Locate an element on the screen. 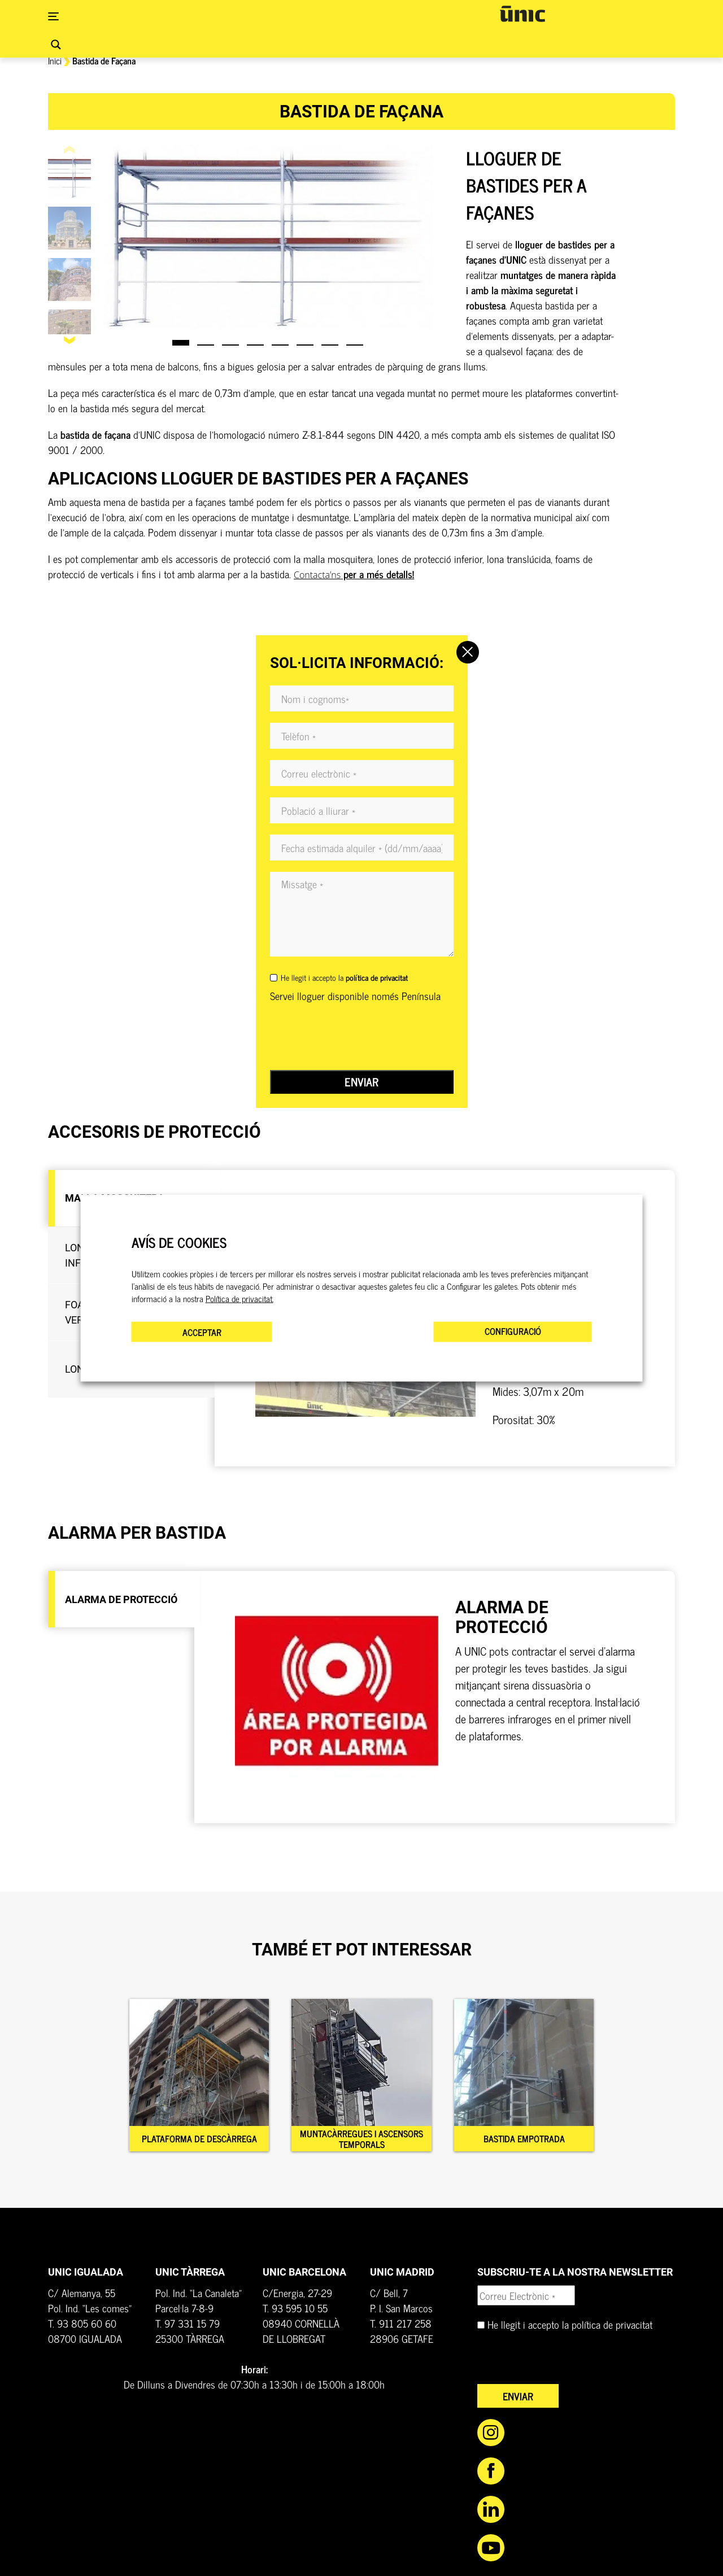  [button] is located at coordinates (69, 340).